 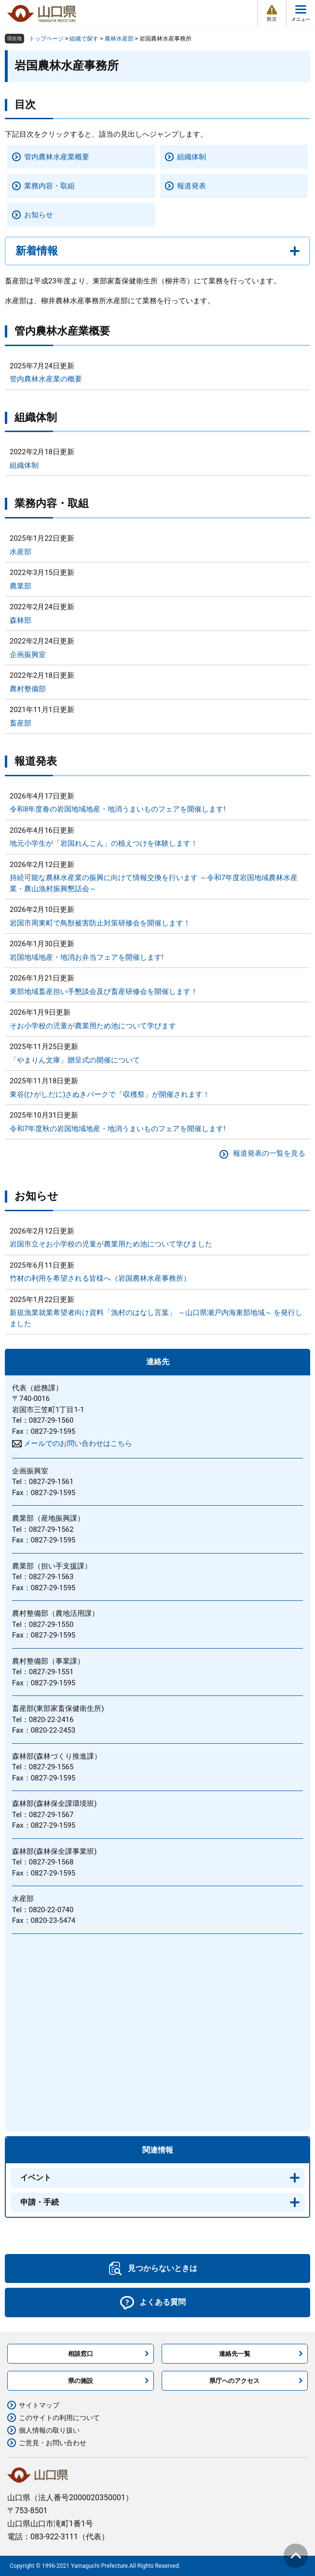 I want to click on 岩国地域地産・地消お弁当フェアを開催します!, so click(x=87, y=957).